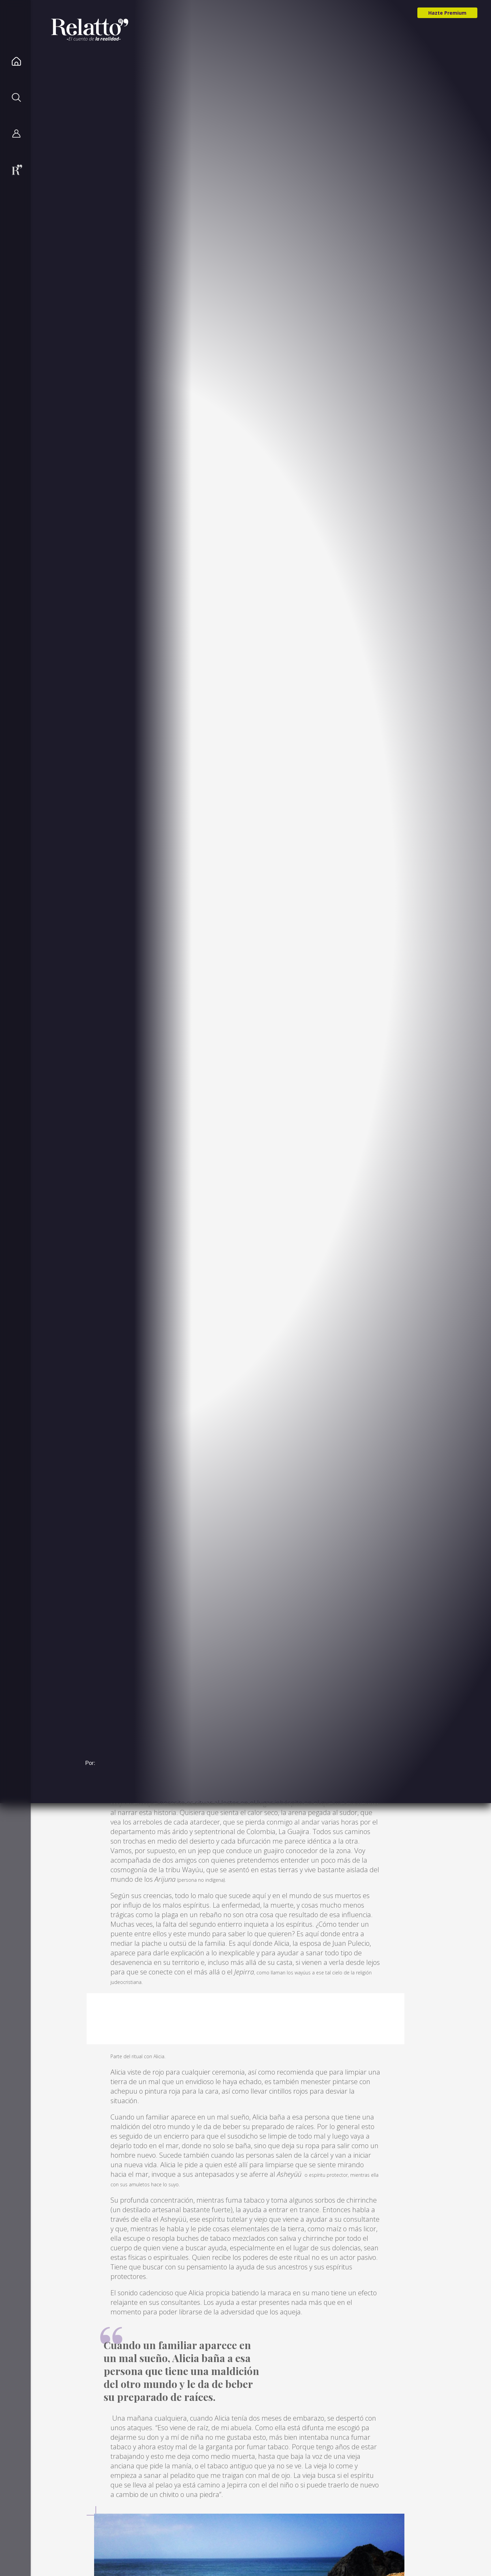  I want to click on Hazte Premium, so click(447, 13).